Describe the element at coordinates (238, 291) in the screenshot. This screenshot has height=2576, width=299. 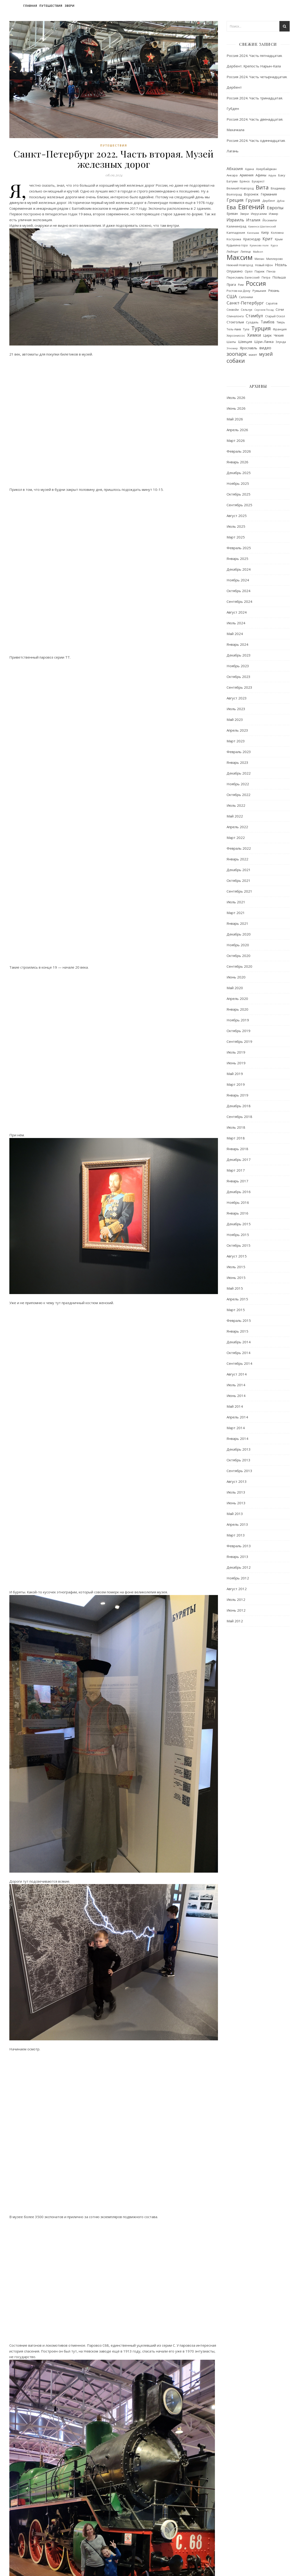
I see `Ростов-на-Дону [Ростов-на-Дону (3 элемента)]` at that location.